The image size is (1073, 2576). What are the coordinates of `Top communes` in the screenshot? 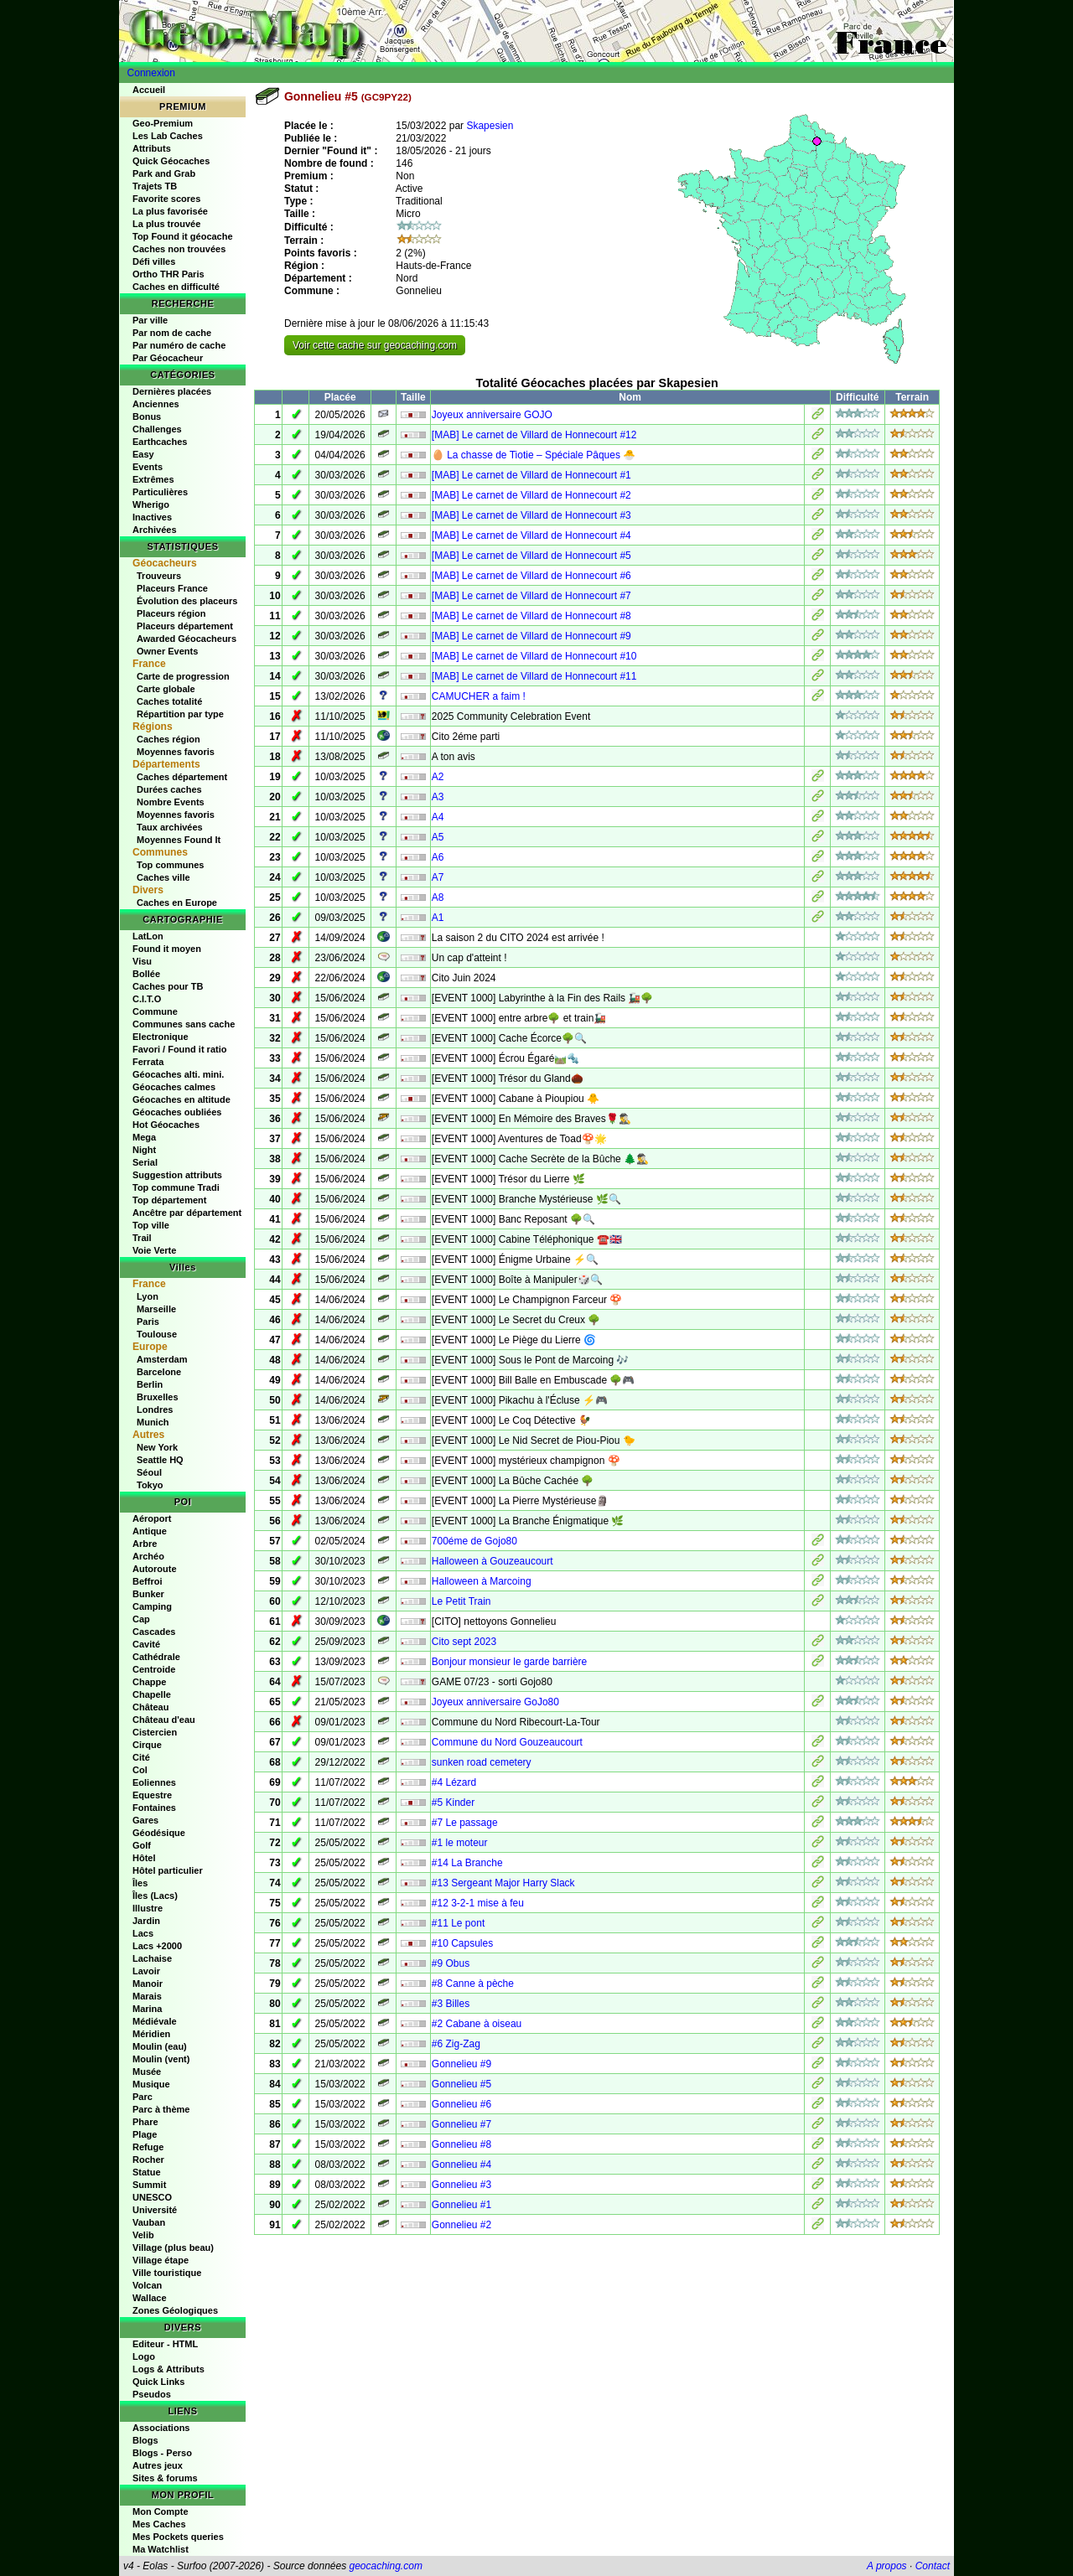 It's located at (170, 865).